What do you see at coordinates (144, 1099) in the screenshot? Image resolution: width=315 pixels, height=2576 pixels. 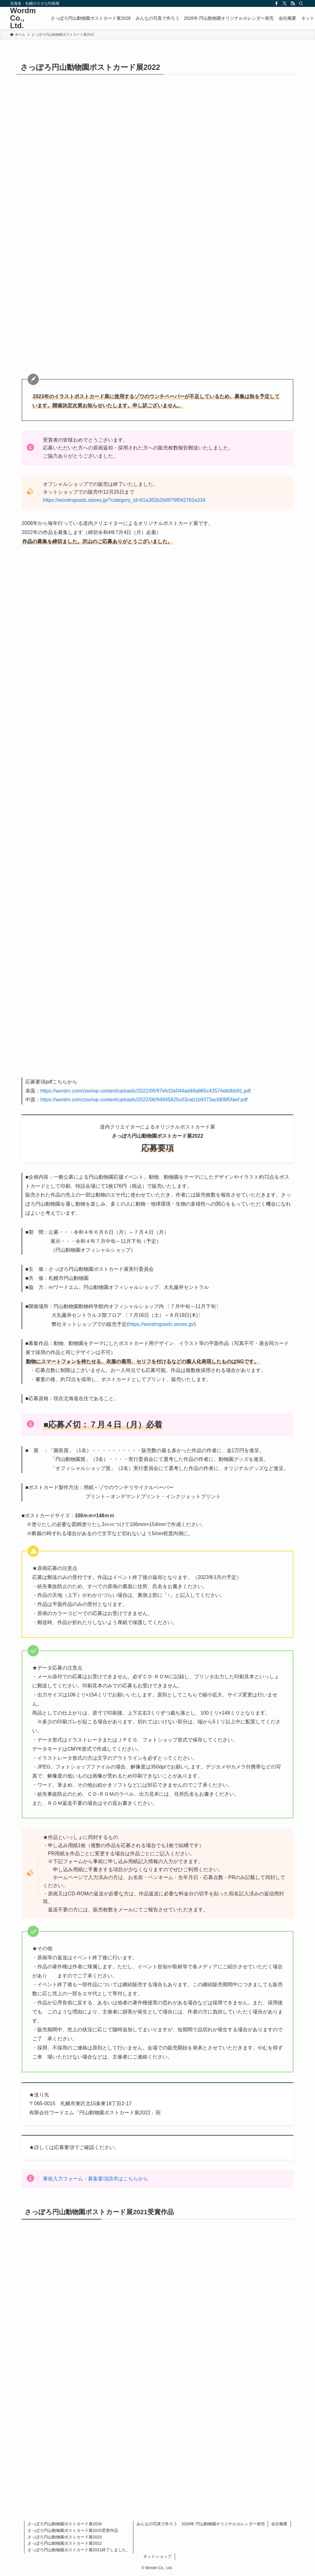 I see `https://wordm.com/zoo/wp-content/uploads/2022/06/94845925c03cab1b9373acfd08f5faef.pdf` at bounding box center [144, 1099].